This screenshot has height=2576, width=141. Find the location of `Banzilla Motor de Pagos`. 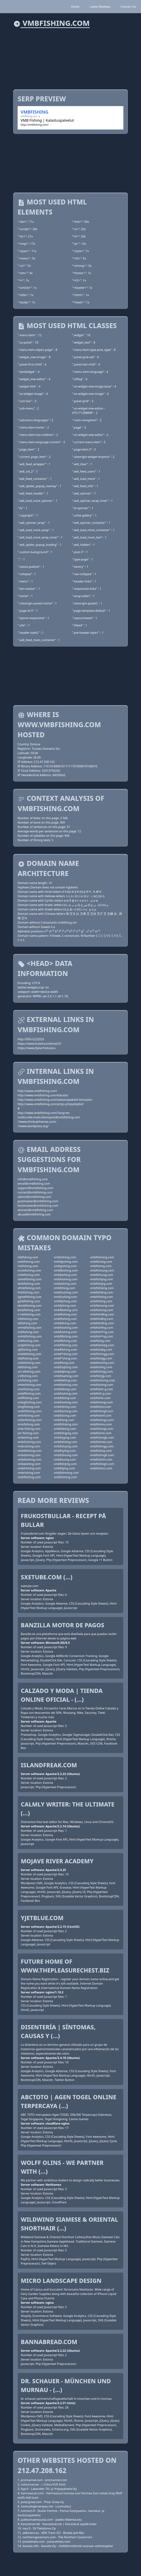

Banzilla Motor de Pagos is located at coordinates (62, 1625).